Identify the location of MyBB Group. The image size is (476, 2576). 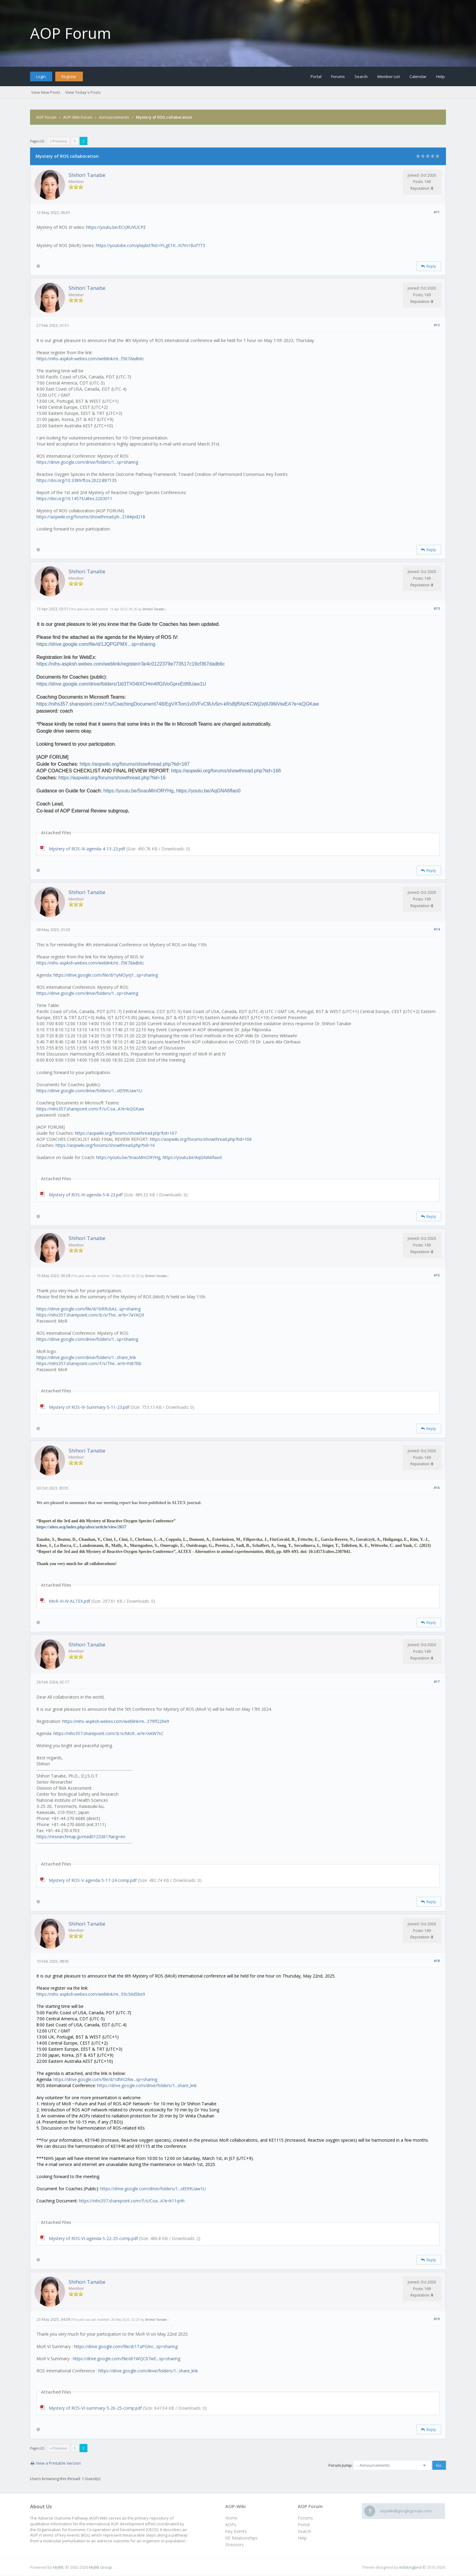
(100, 2567).